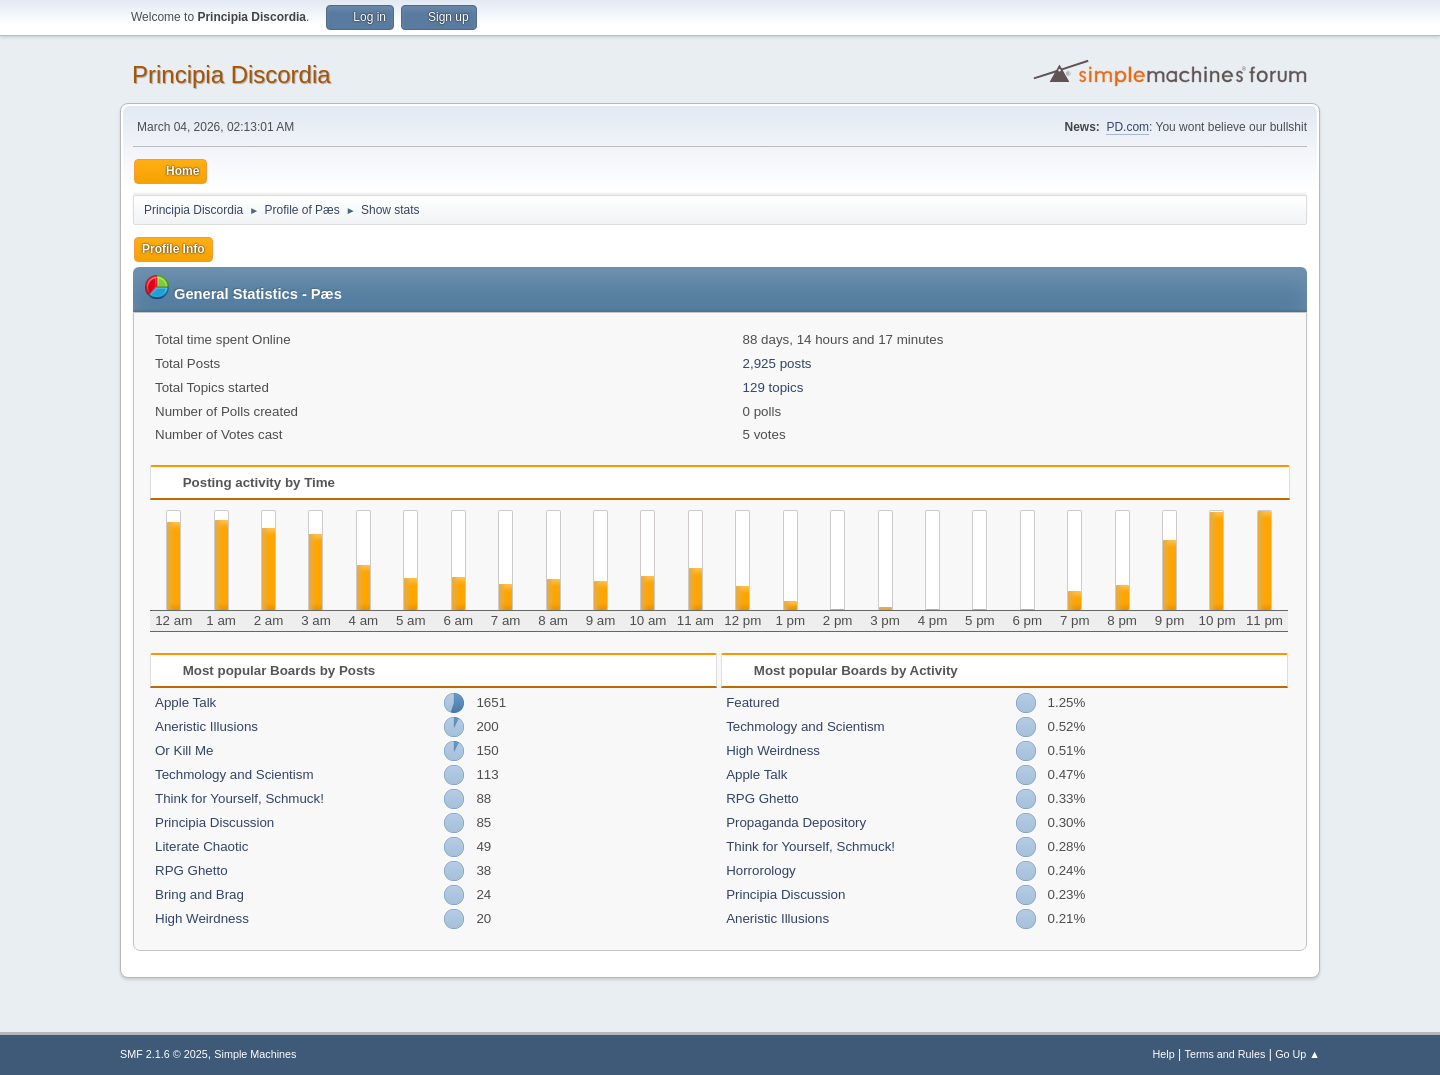  Describe the element at coordinates (1297, 1054) in the screenshot. I see `Go Up ▲` at that location.